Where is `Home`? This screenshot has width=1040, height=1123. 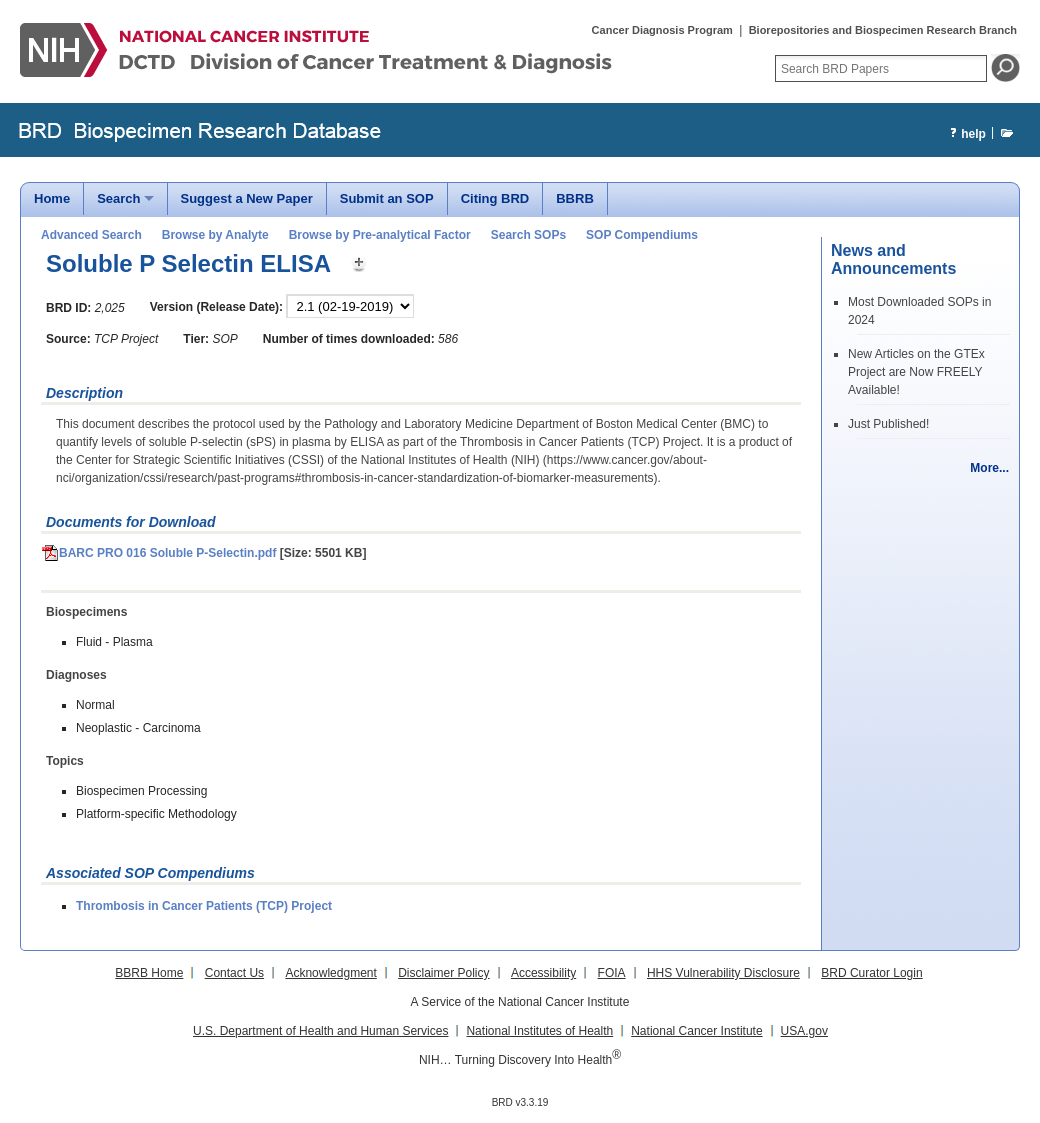
Home is located at coordinates (52, 198).